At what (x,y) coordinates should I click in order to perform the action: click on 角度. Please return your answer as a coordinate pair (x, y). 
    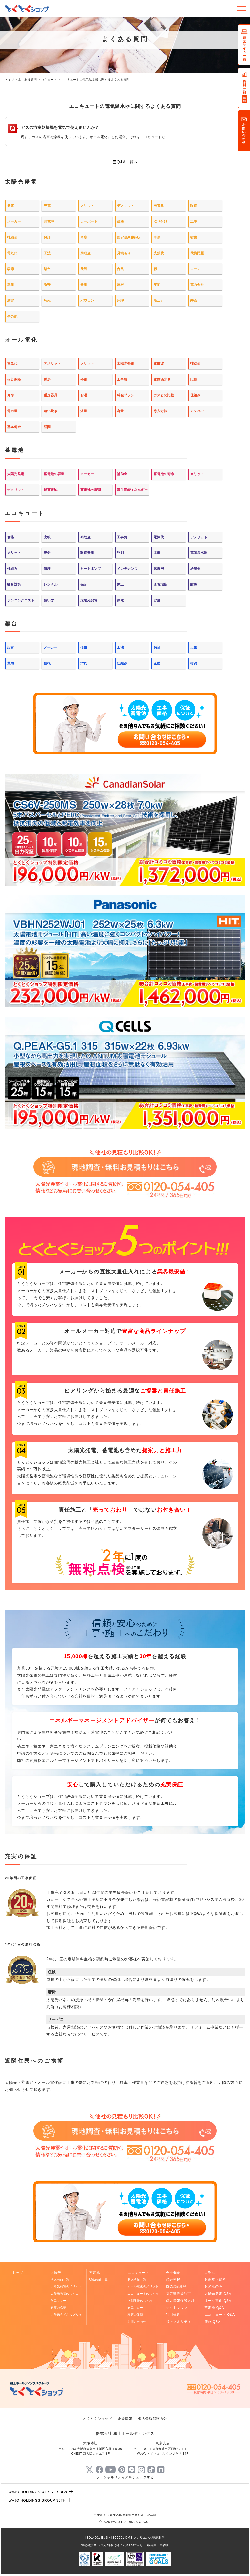
    Looking at the image, I should click on (83, 237).